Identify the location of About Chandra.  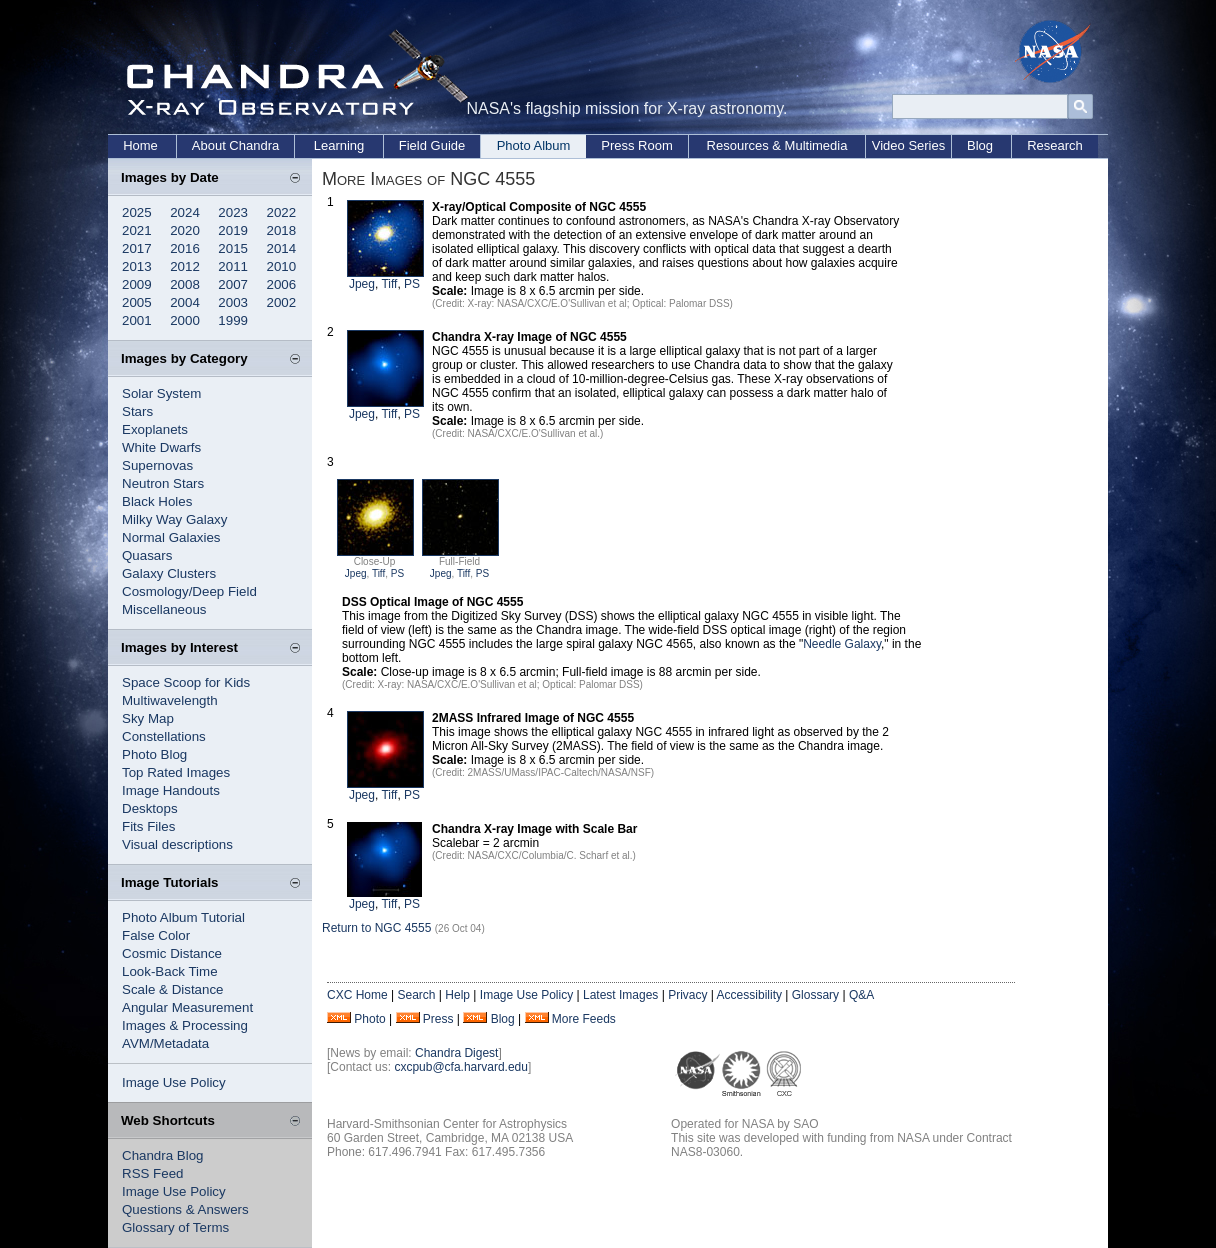
(235, 145).